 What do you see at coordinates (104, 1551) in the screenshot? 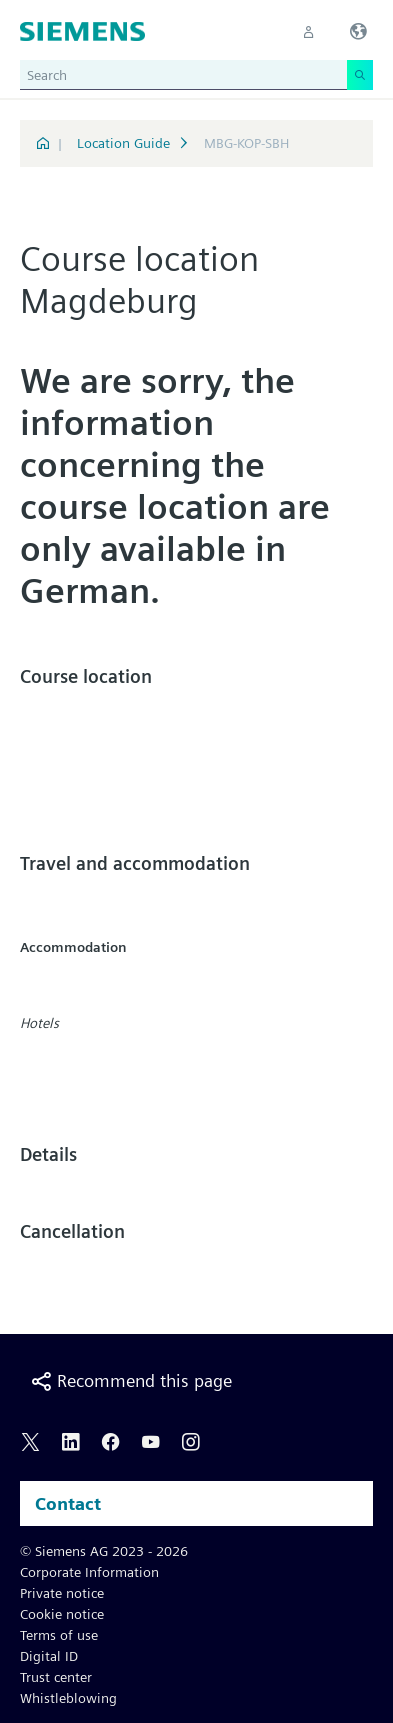
I see `© Siemens AG 2023 - 2026` at bounding box center [104, 1551].